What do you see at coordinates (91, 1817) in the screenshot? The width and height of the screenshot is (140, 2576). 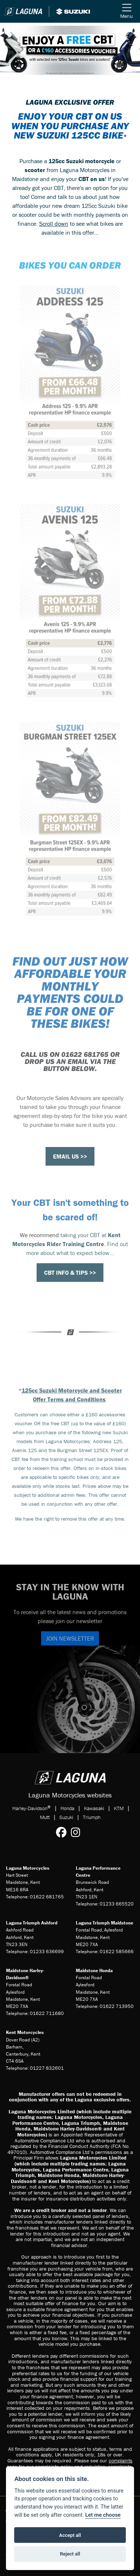 I see `Triumph` at bounding box center [91, 1817].